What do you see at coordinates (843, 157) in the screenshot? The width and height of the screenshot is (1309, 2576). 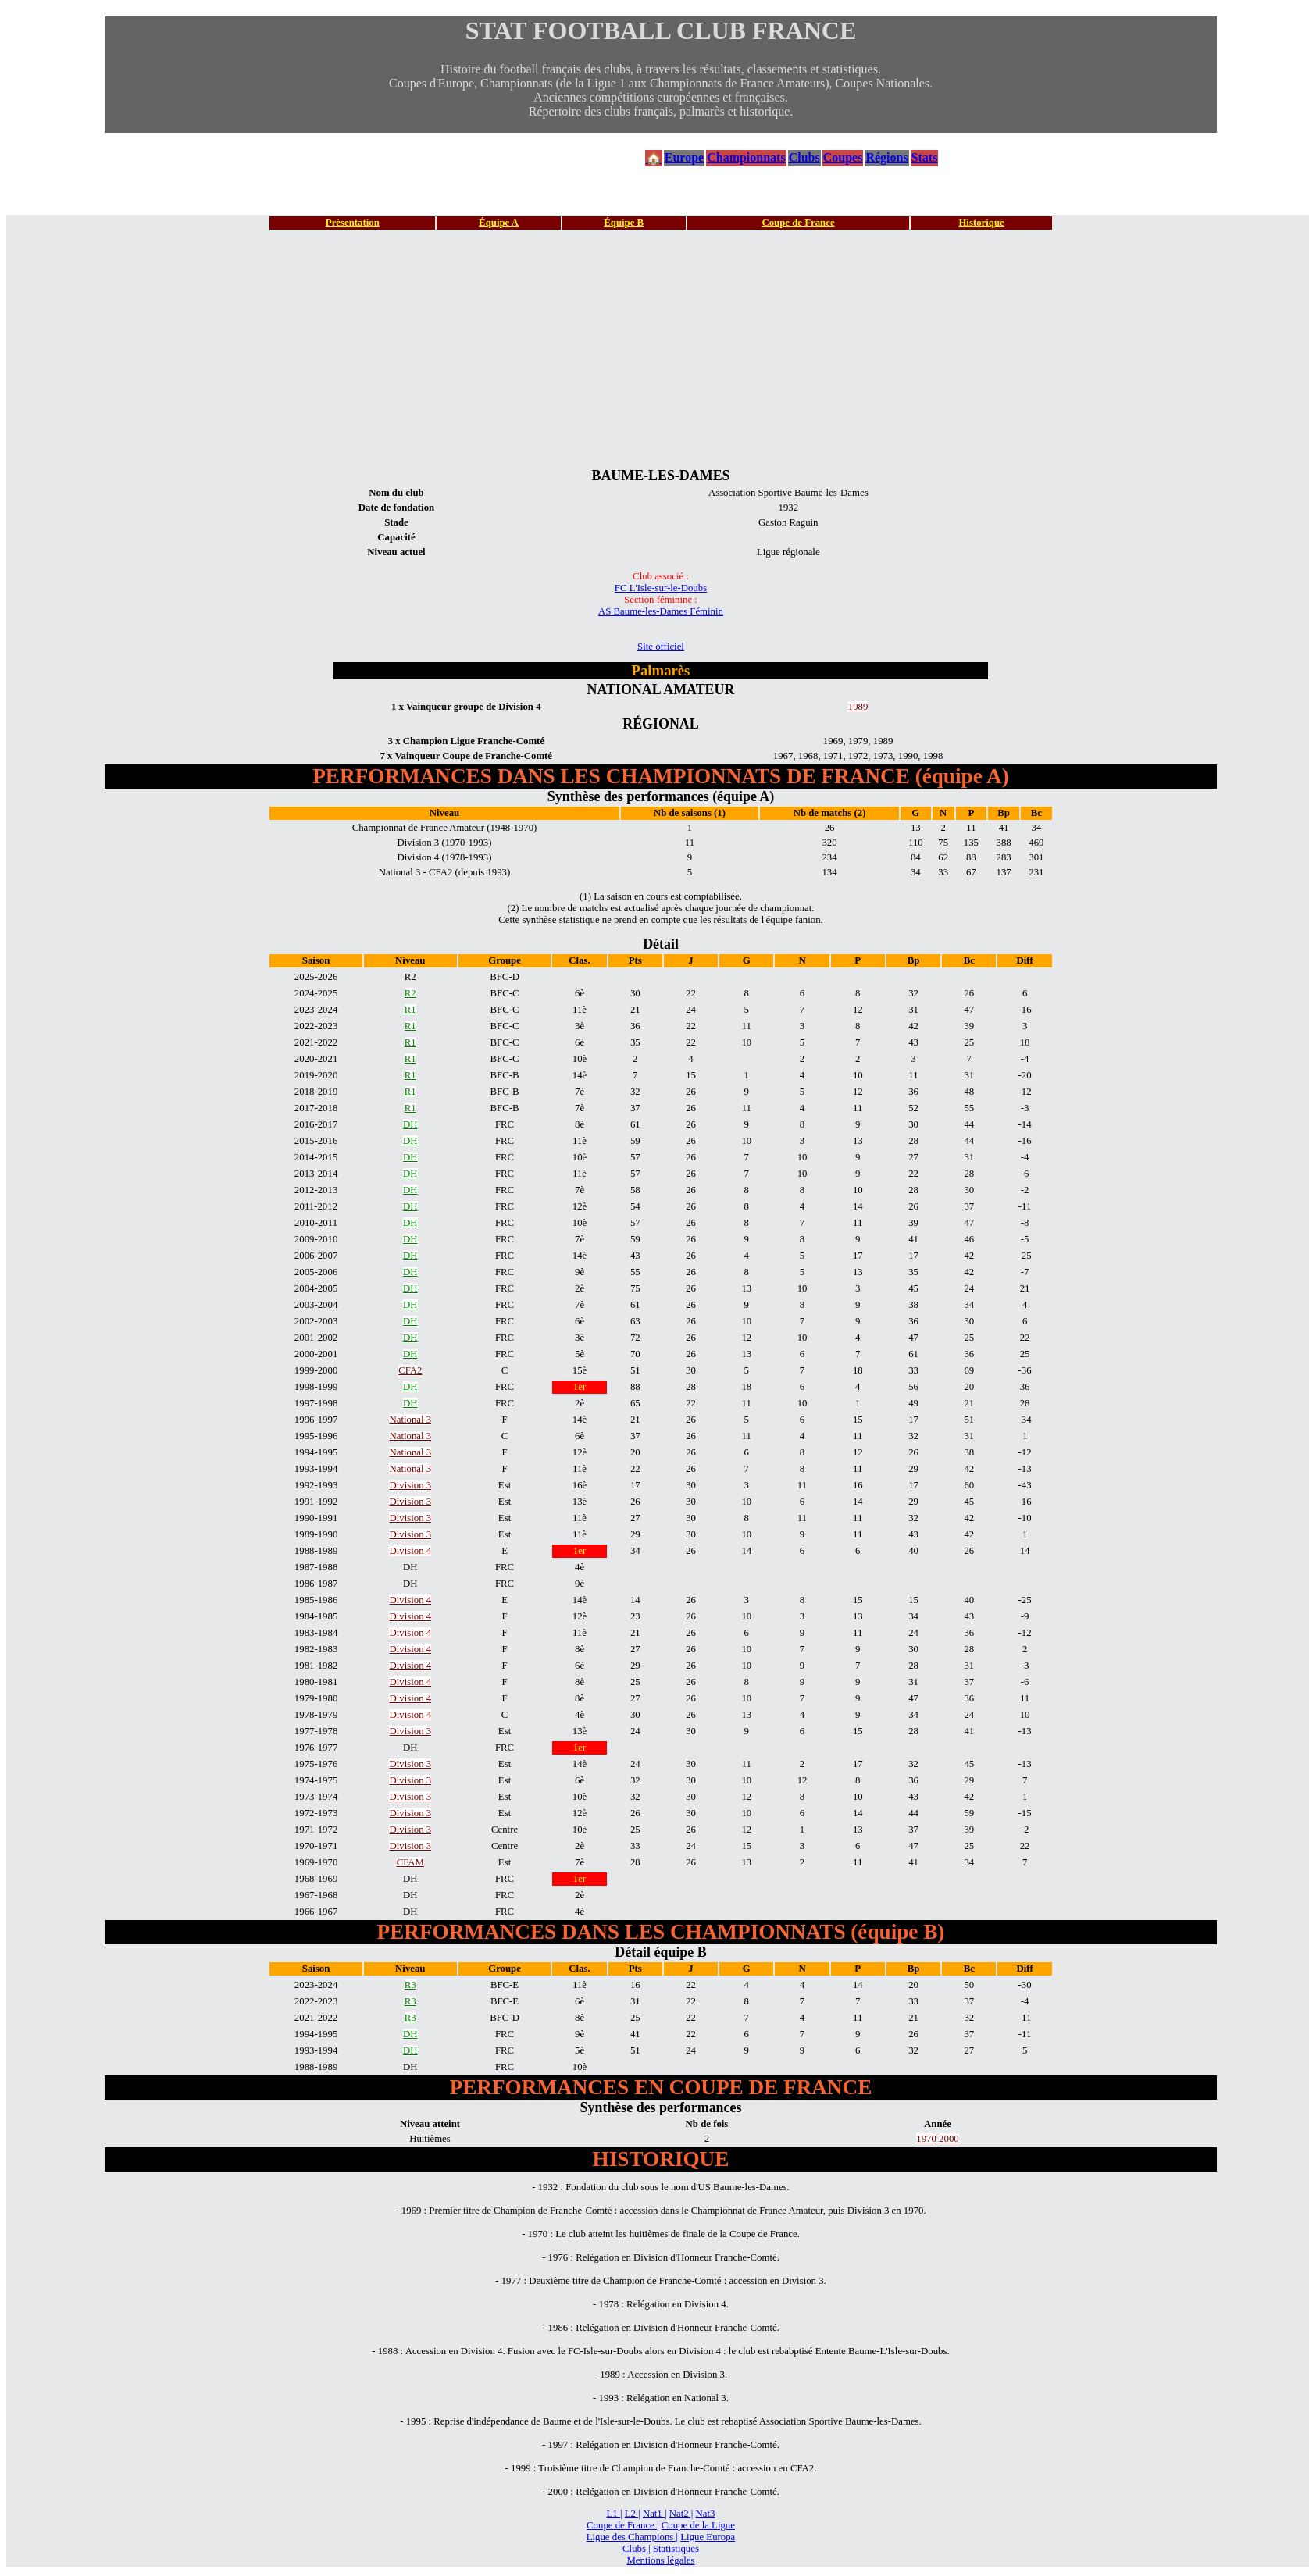 I see `Coupes` at bounding box center [843, 157].